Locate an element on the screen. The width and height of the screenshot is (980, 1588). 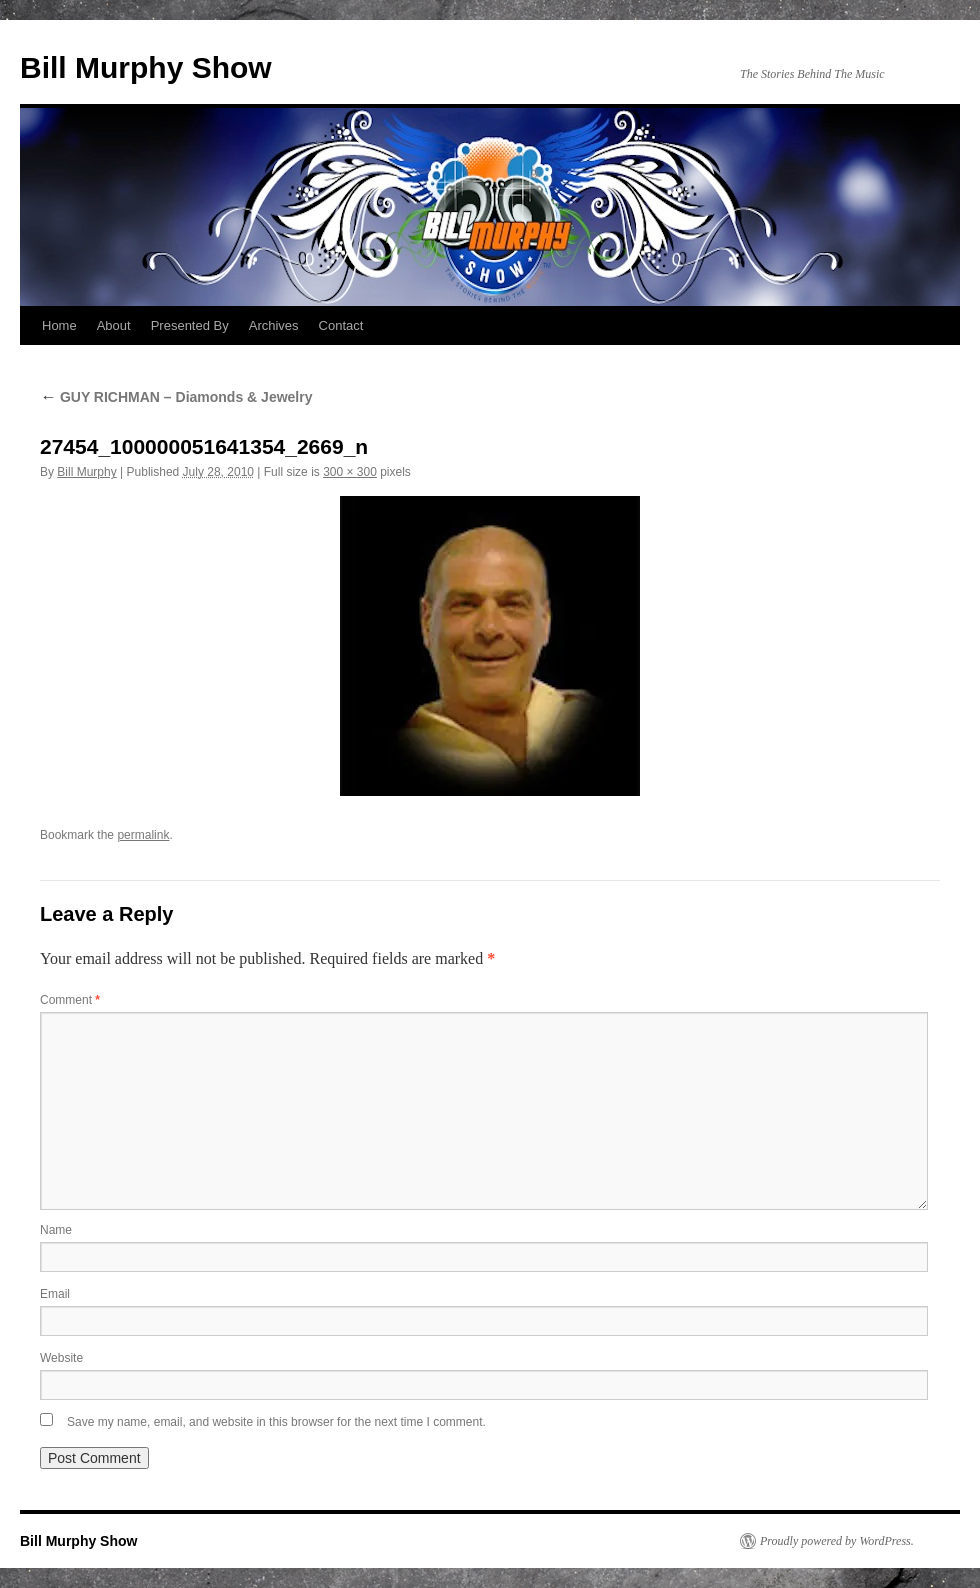
Home is located at coordinates (59, 325).